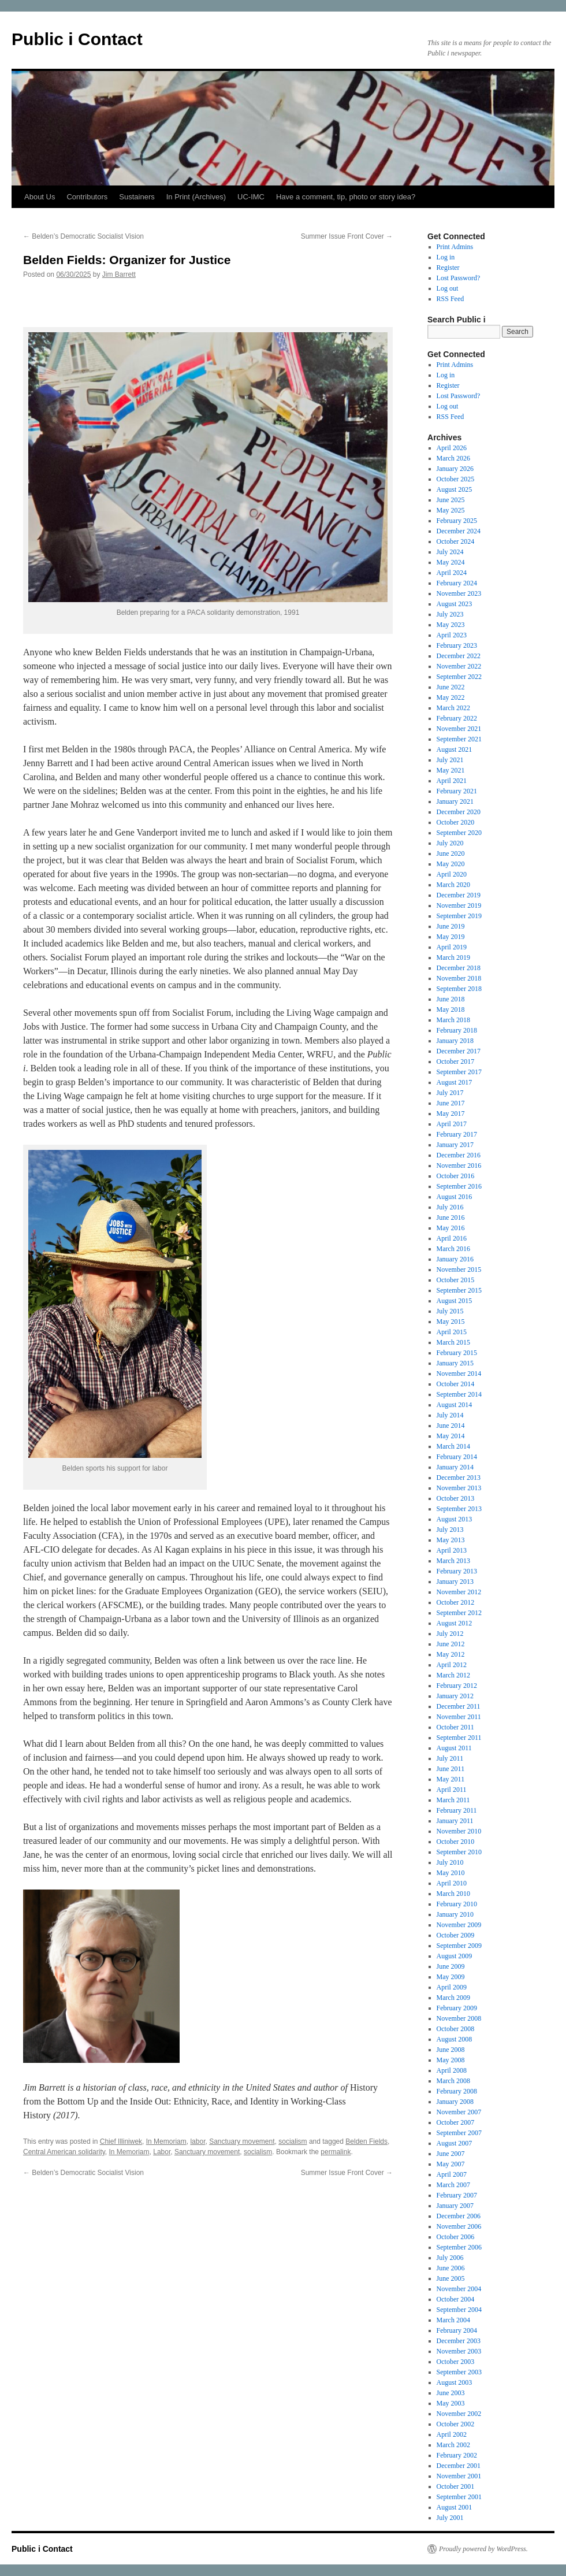 The width and height of the screenshot is (566, 2576). What do you see at coordinates (454, 2382) in the screenshot?
I see `August 2003` at bounding box center [454, 2382].